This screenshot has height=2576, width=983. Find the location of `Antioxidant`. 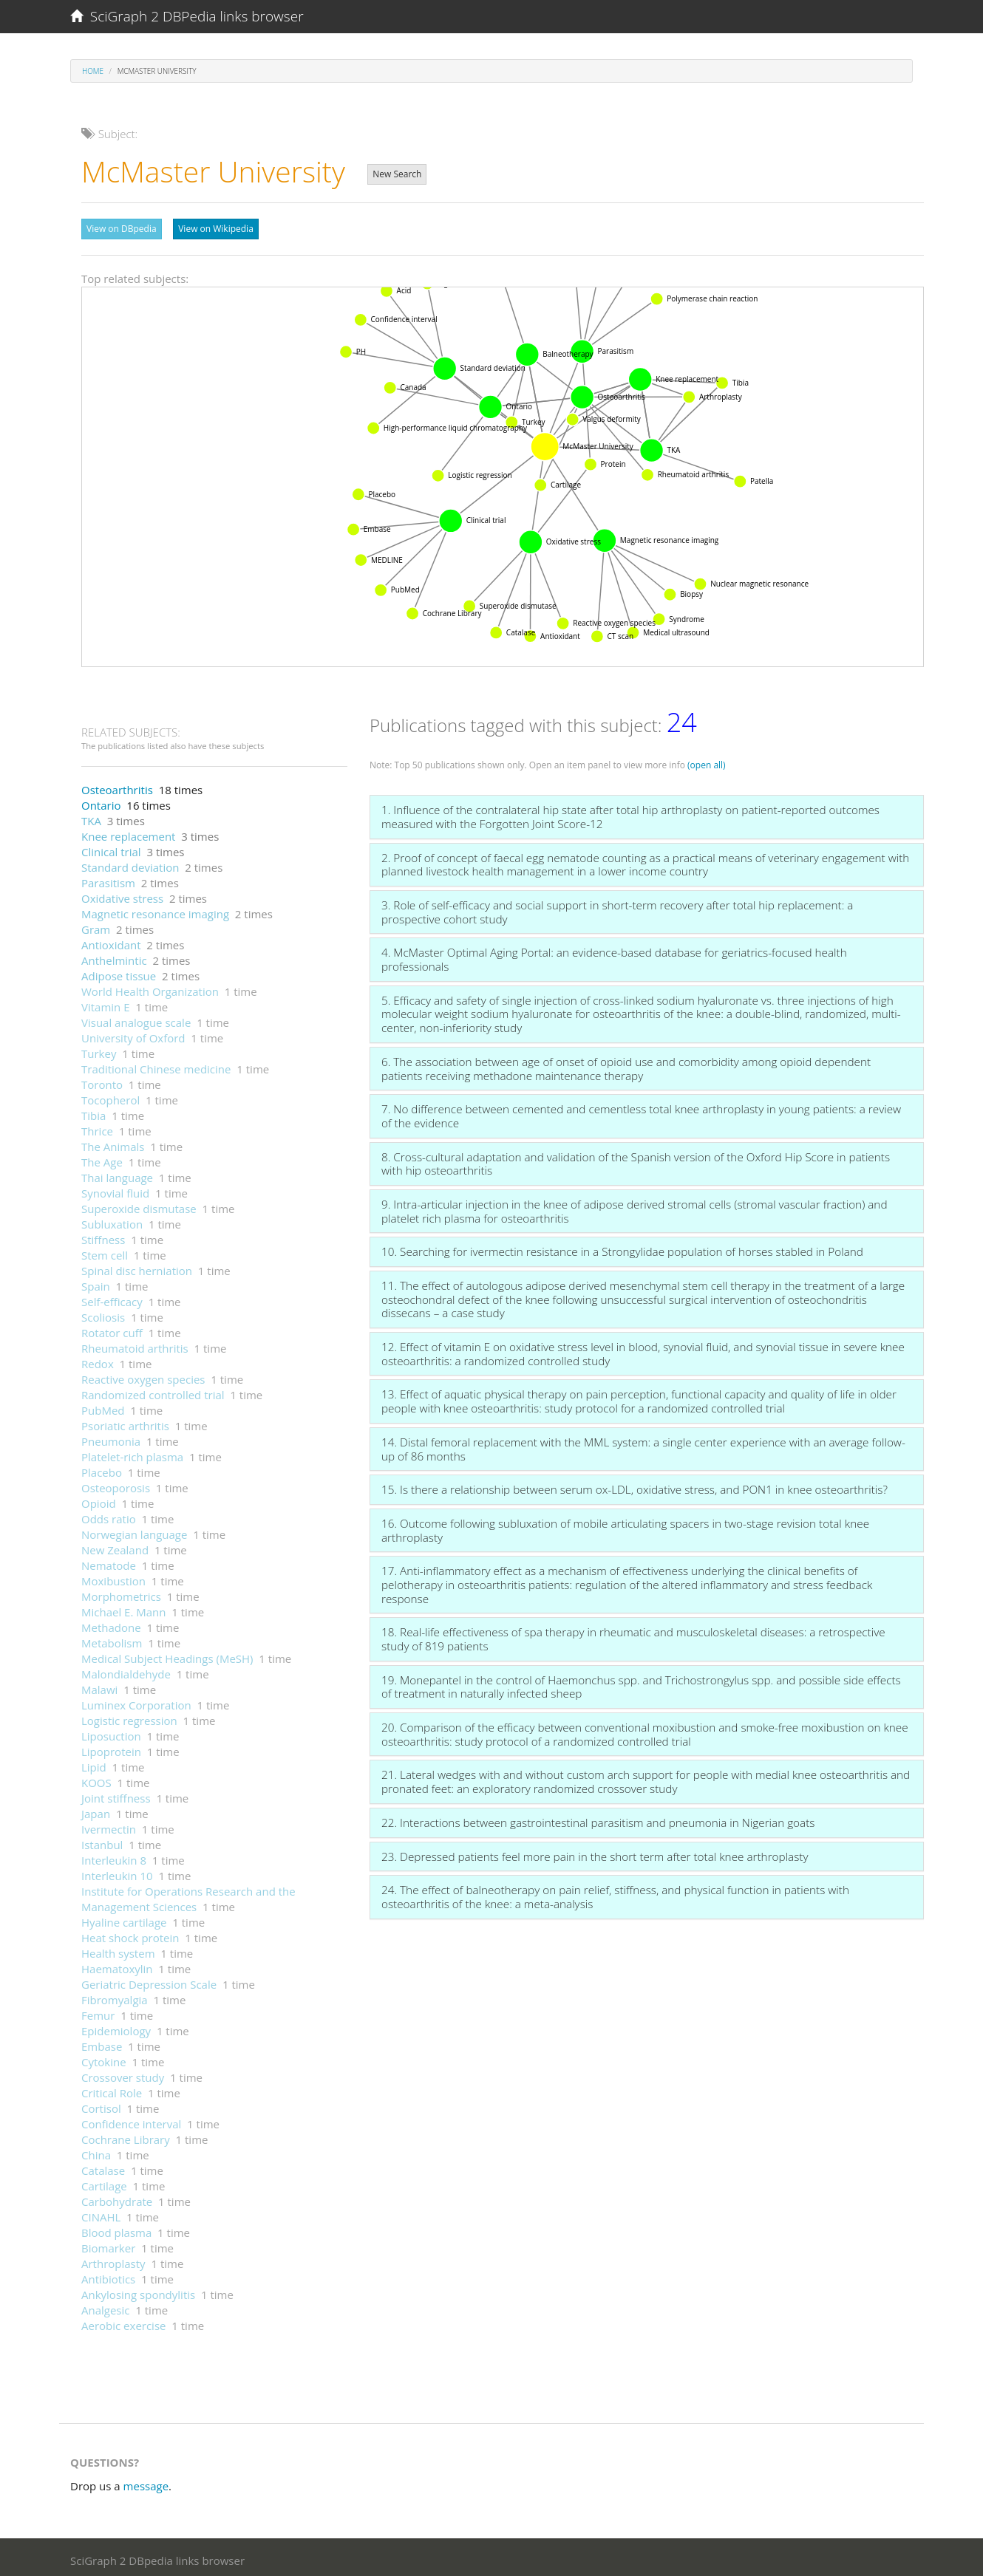

Antioxidant is located at coordinates (111, 941).